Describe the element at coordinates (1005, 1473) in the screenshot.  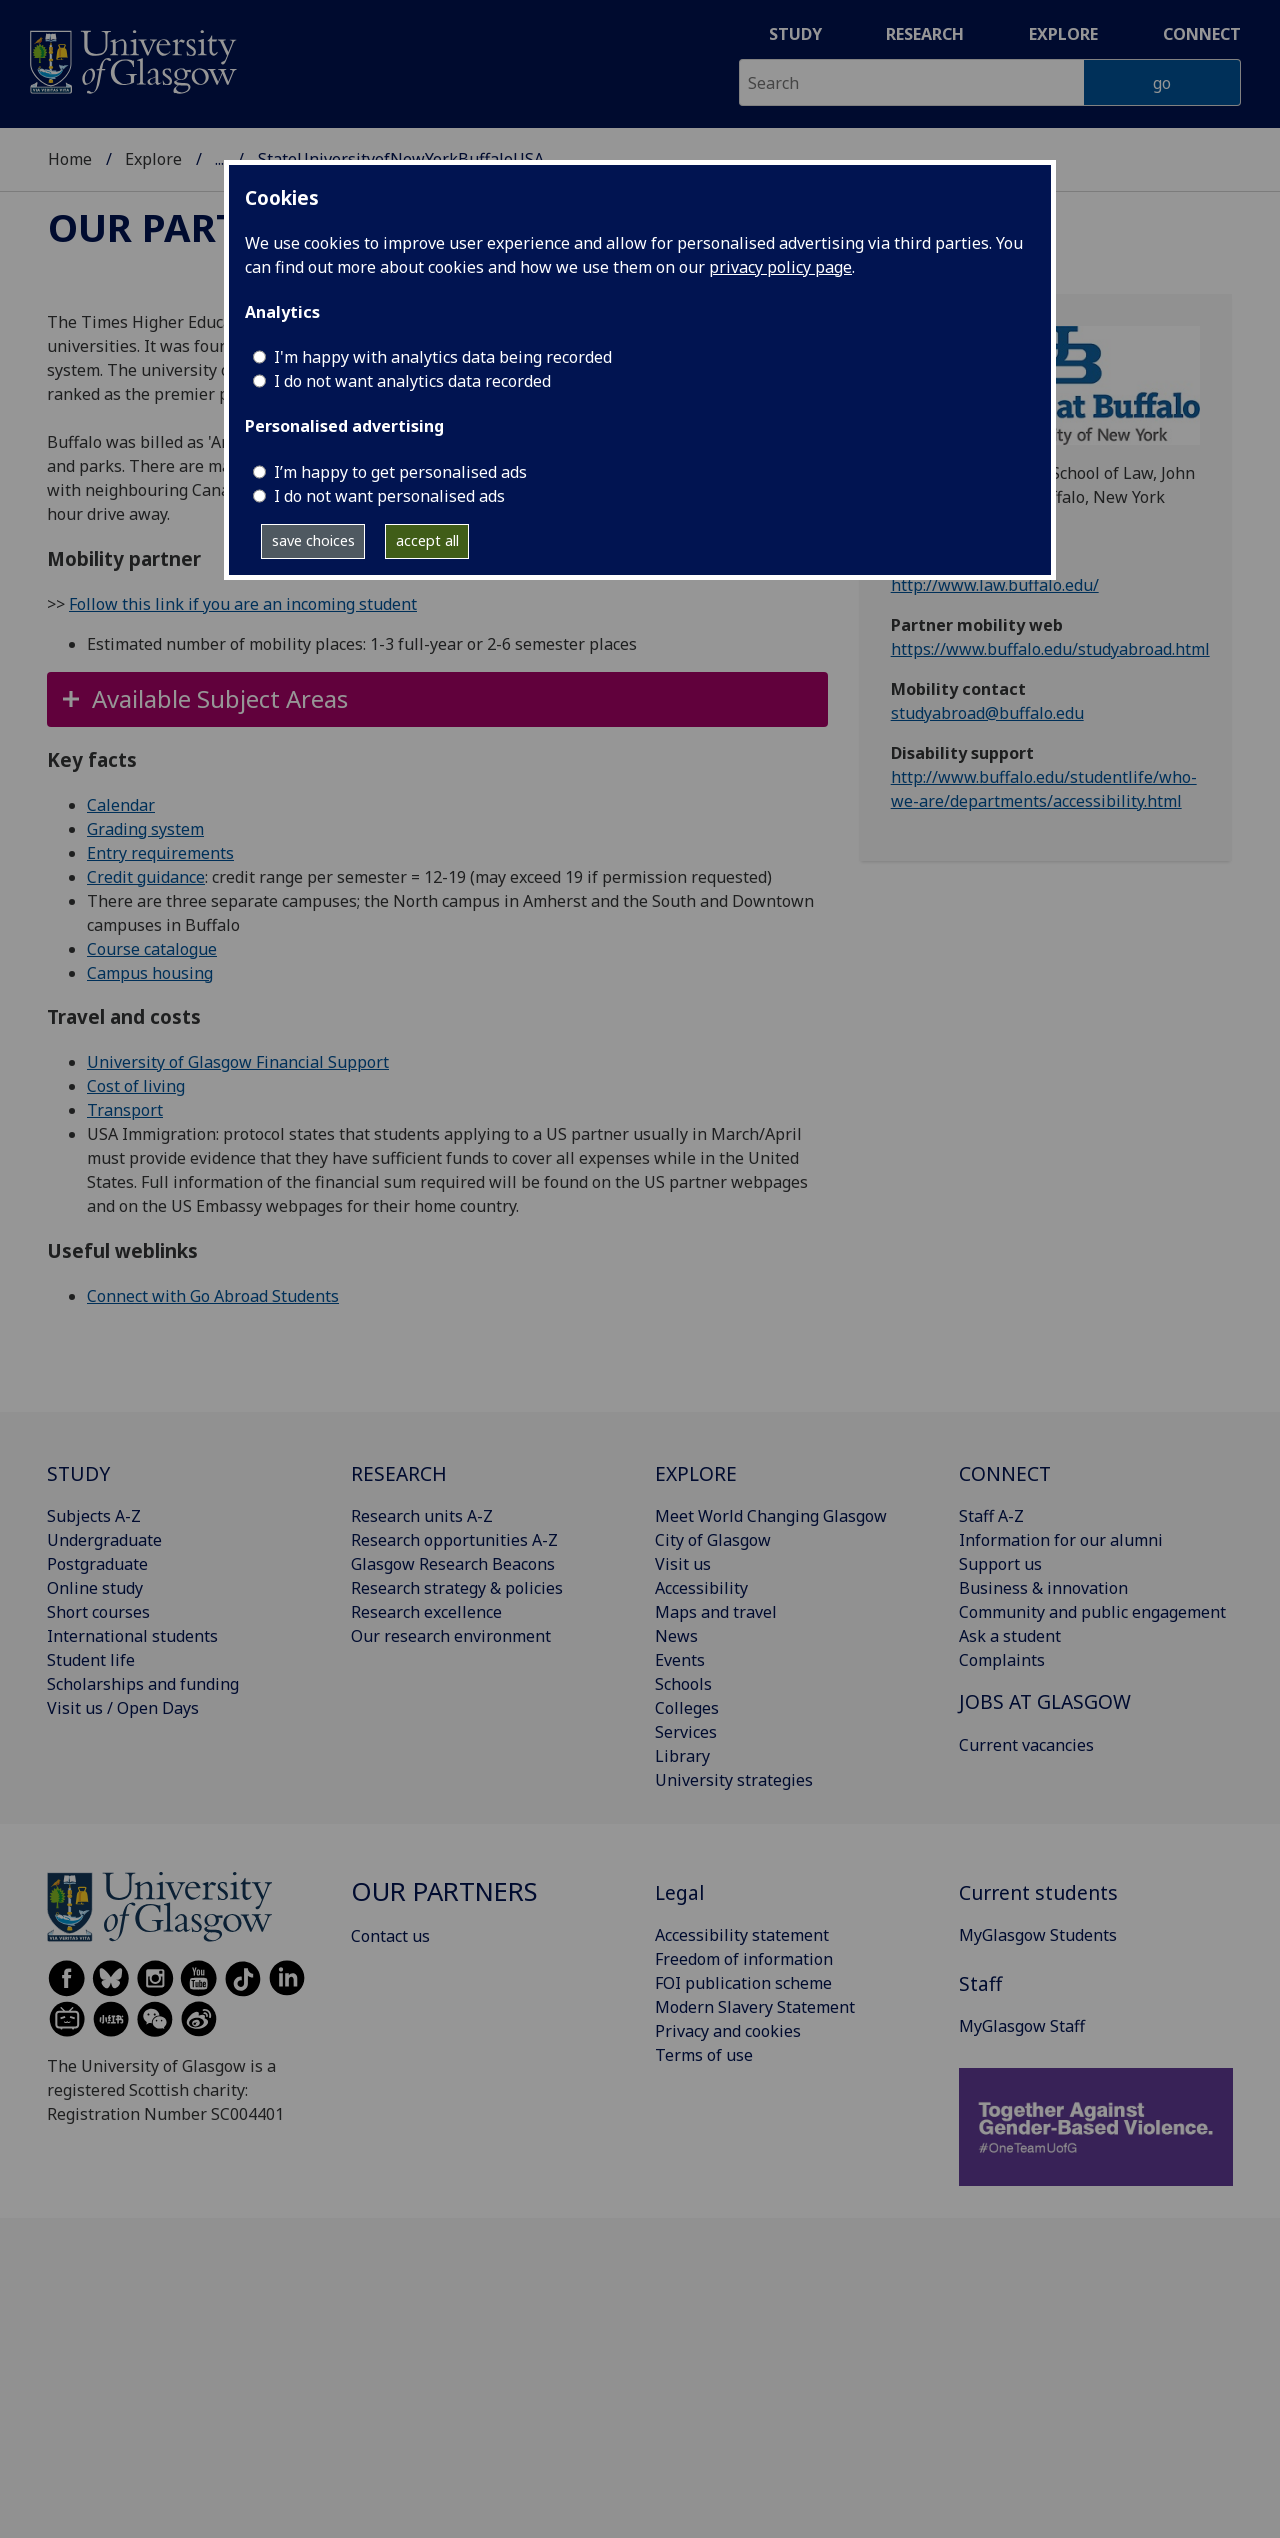
I see `CONNECT` at that location.